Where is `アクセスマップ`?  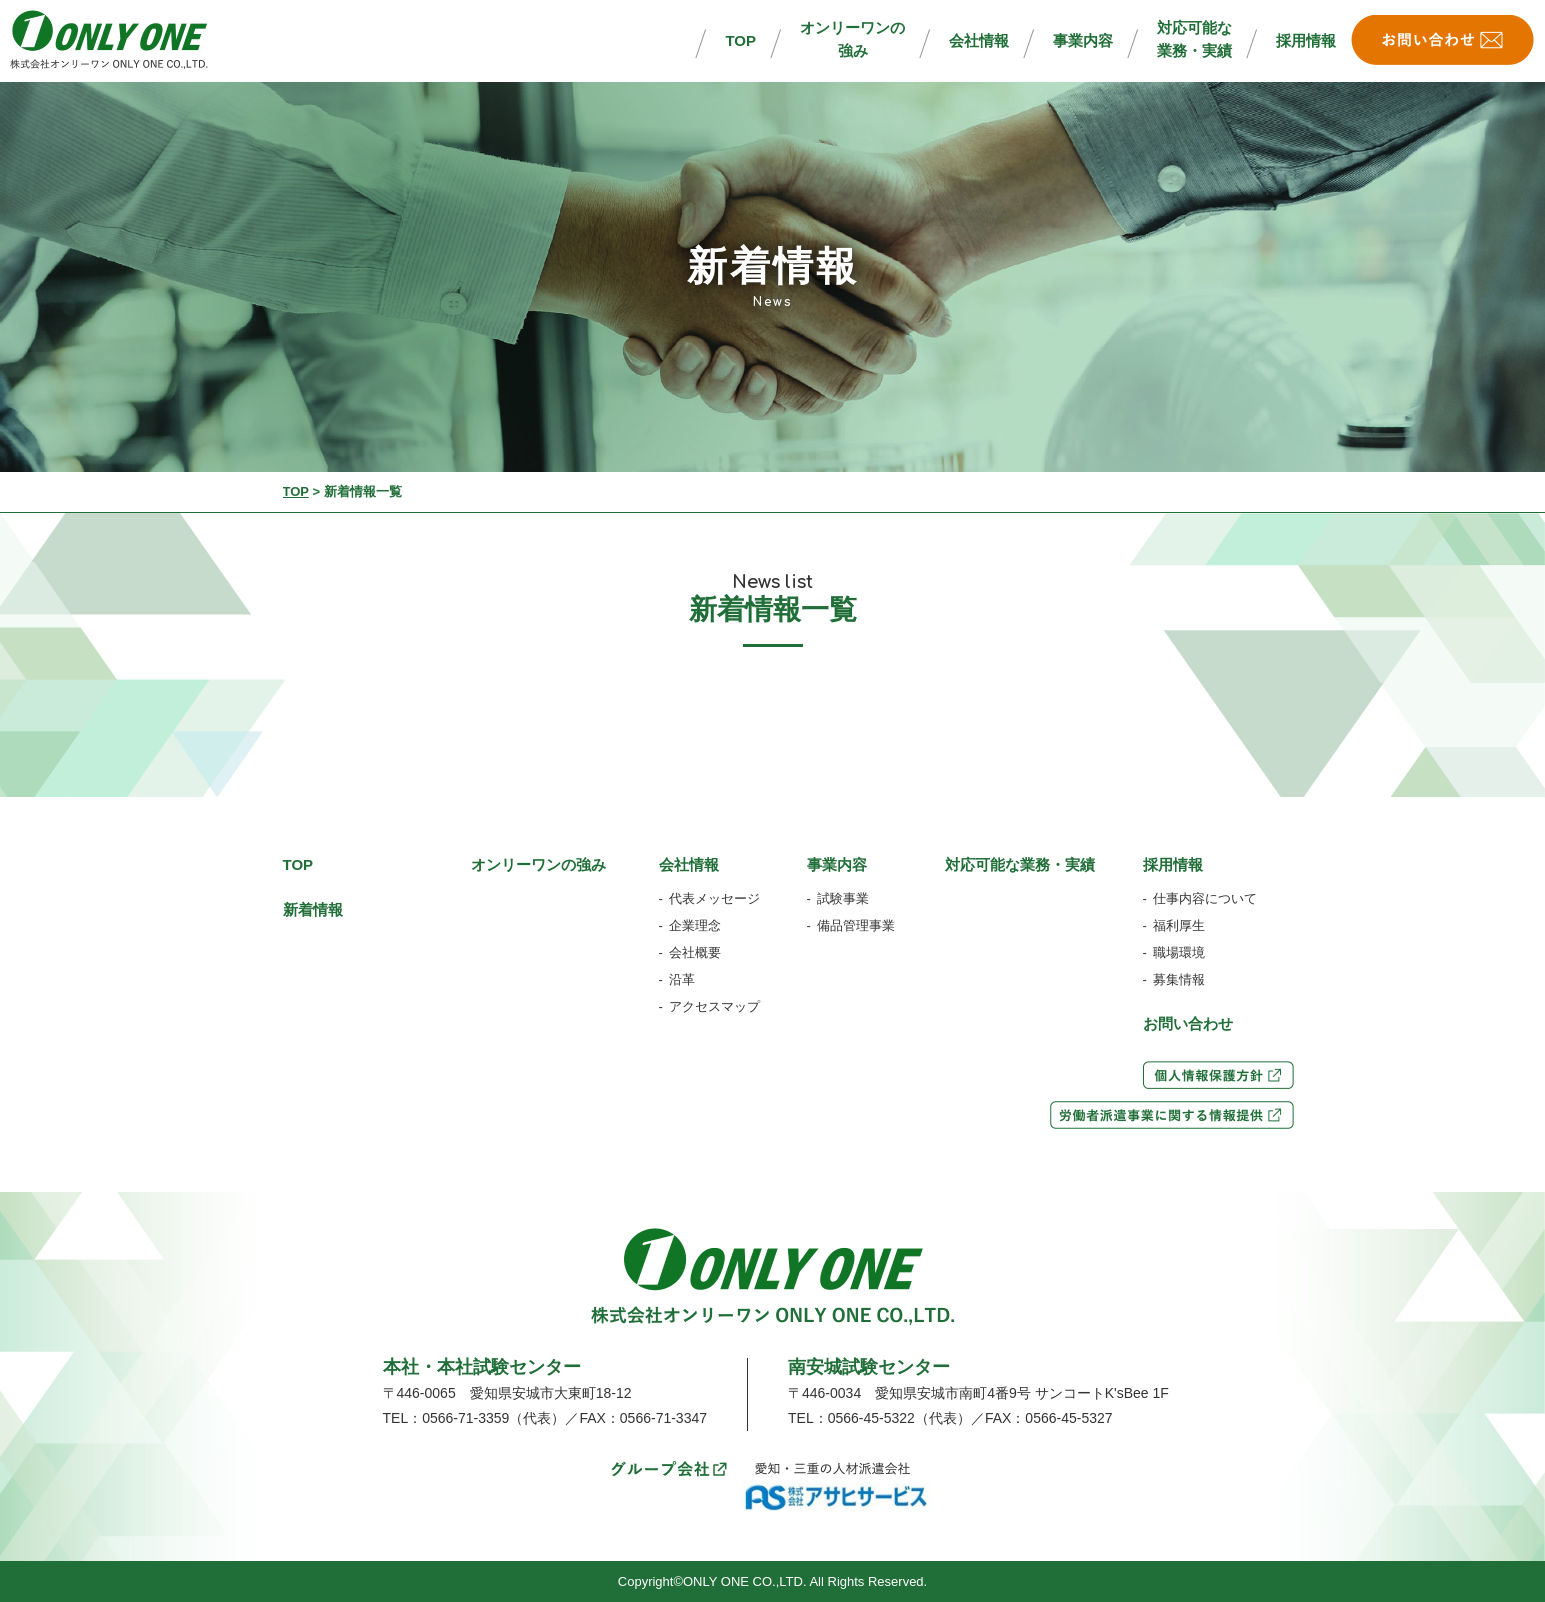 アクセスマップ is located at coordinates (714, 1006).